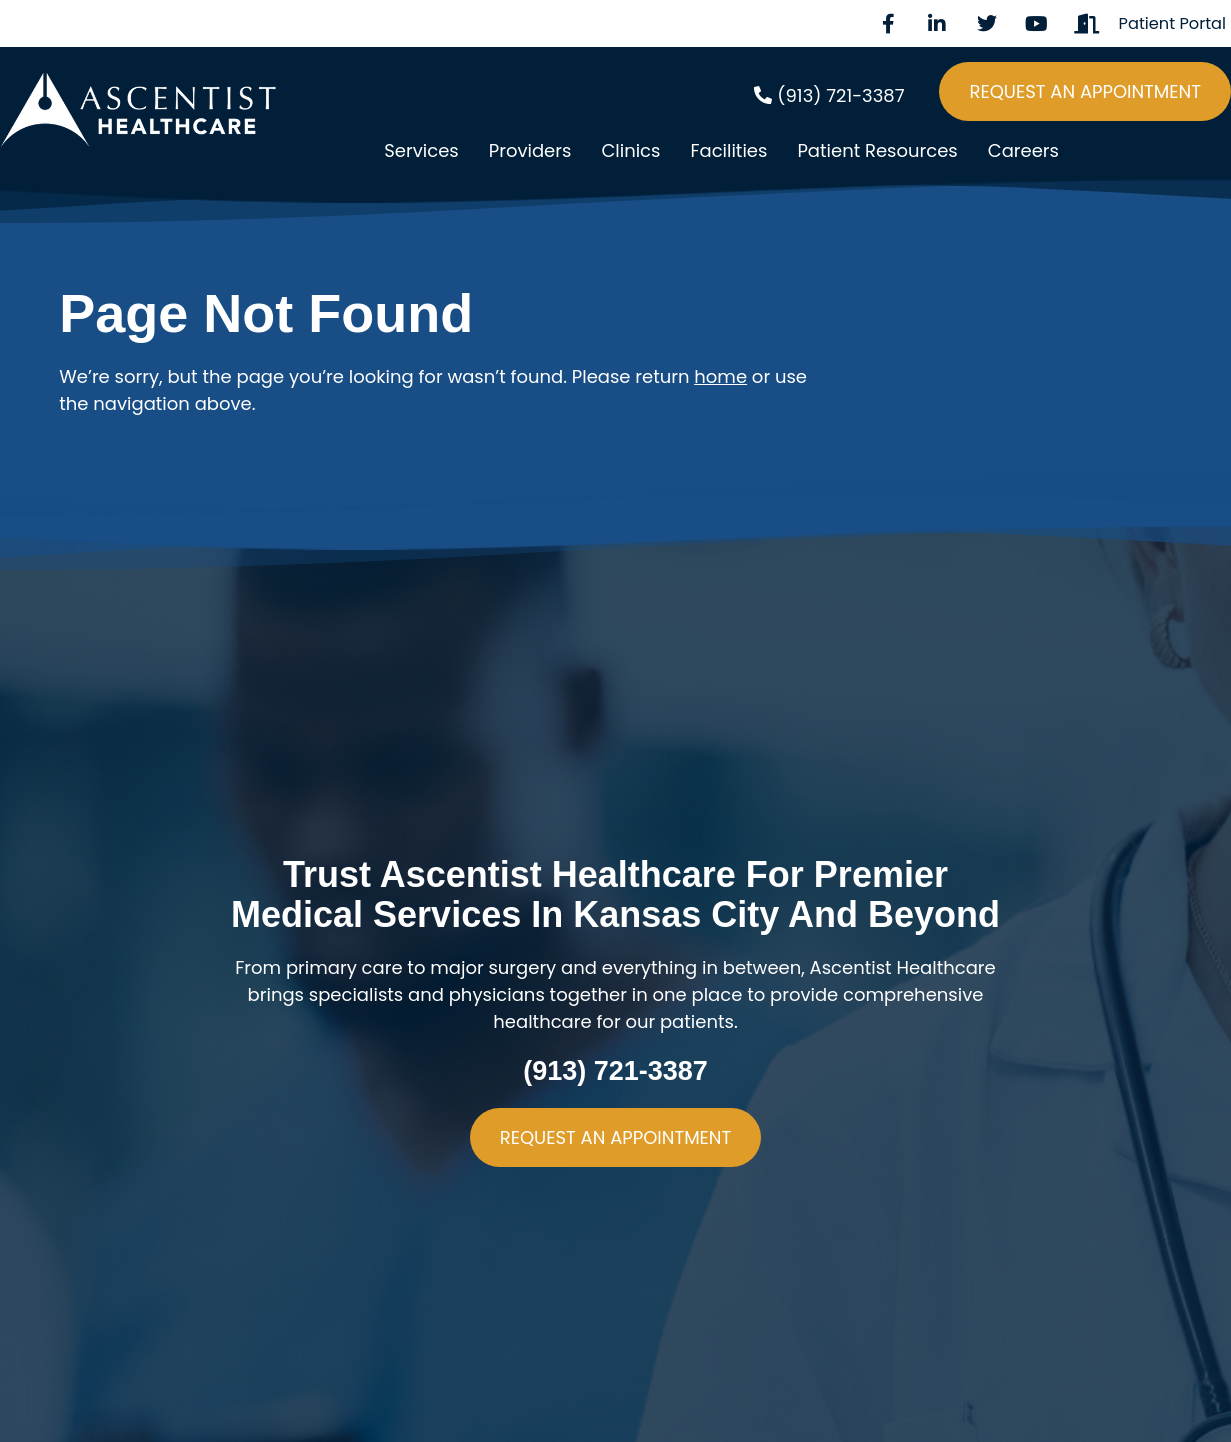 This screenshot has height=1442, width=1231. I want to click on Facilities, so click(728, 150).